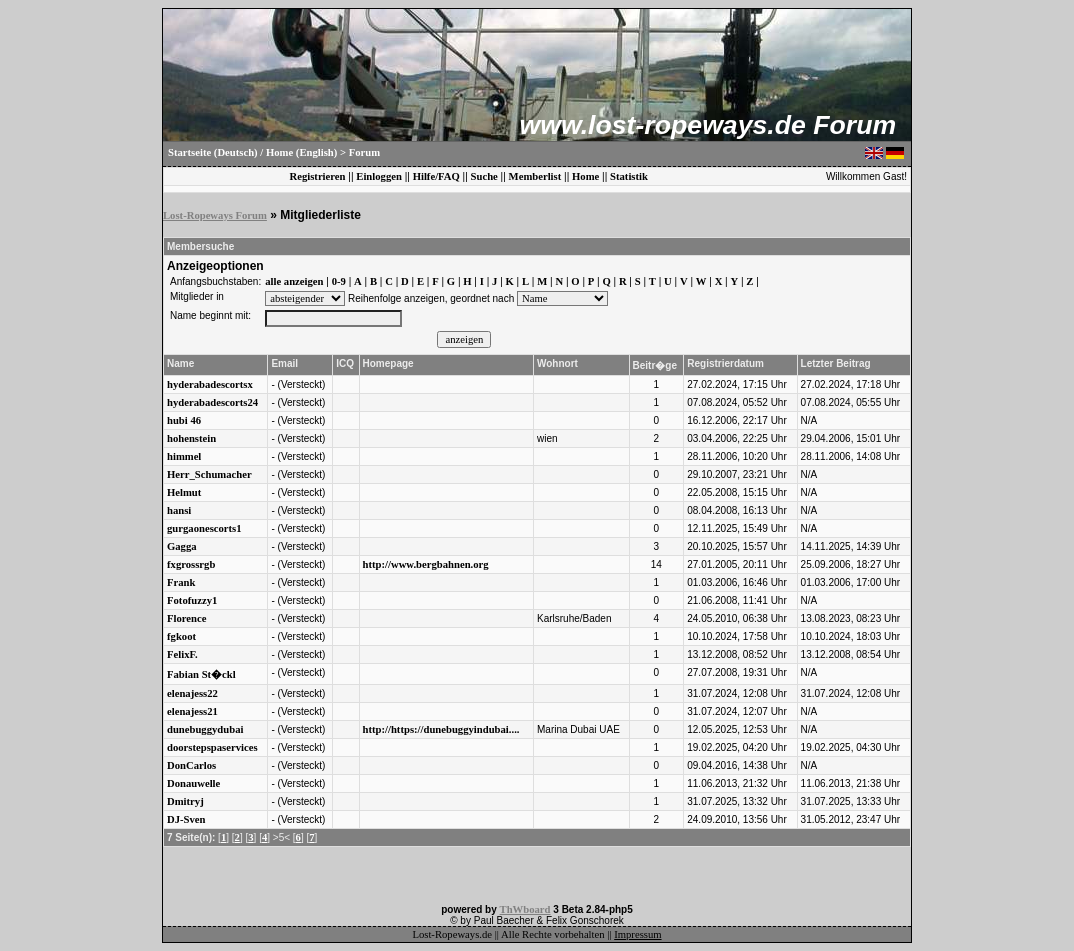 The image size is (1074, 951). What do you see at coordinates (212, 747) in the screenshot?
I see `doorstepspaservices` at bounding box center [212, 747].